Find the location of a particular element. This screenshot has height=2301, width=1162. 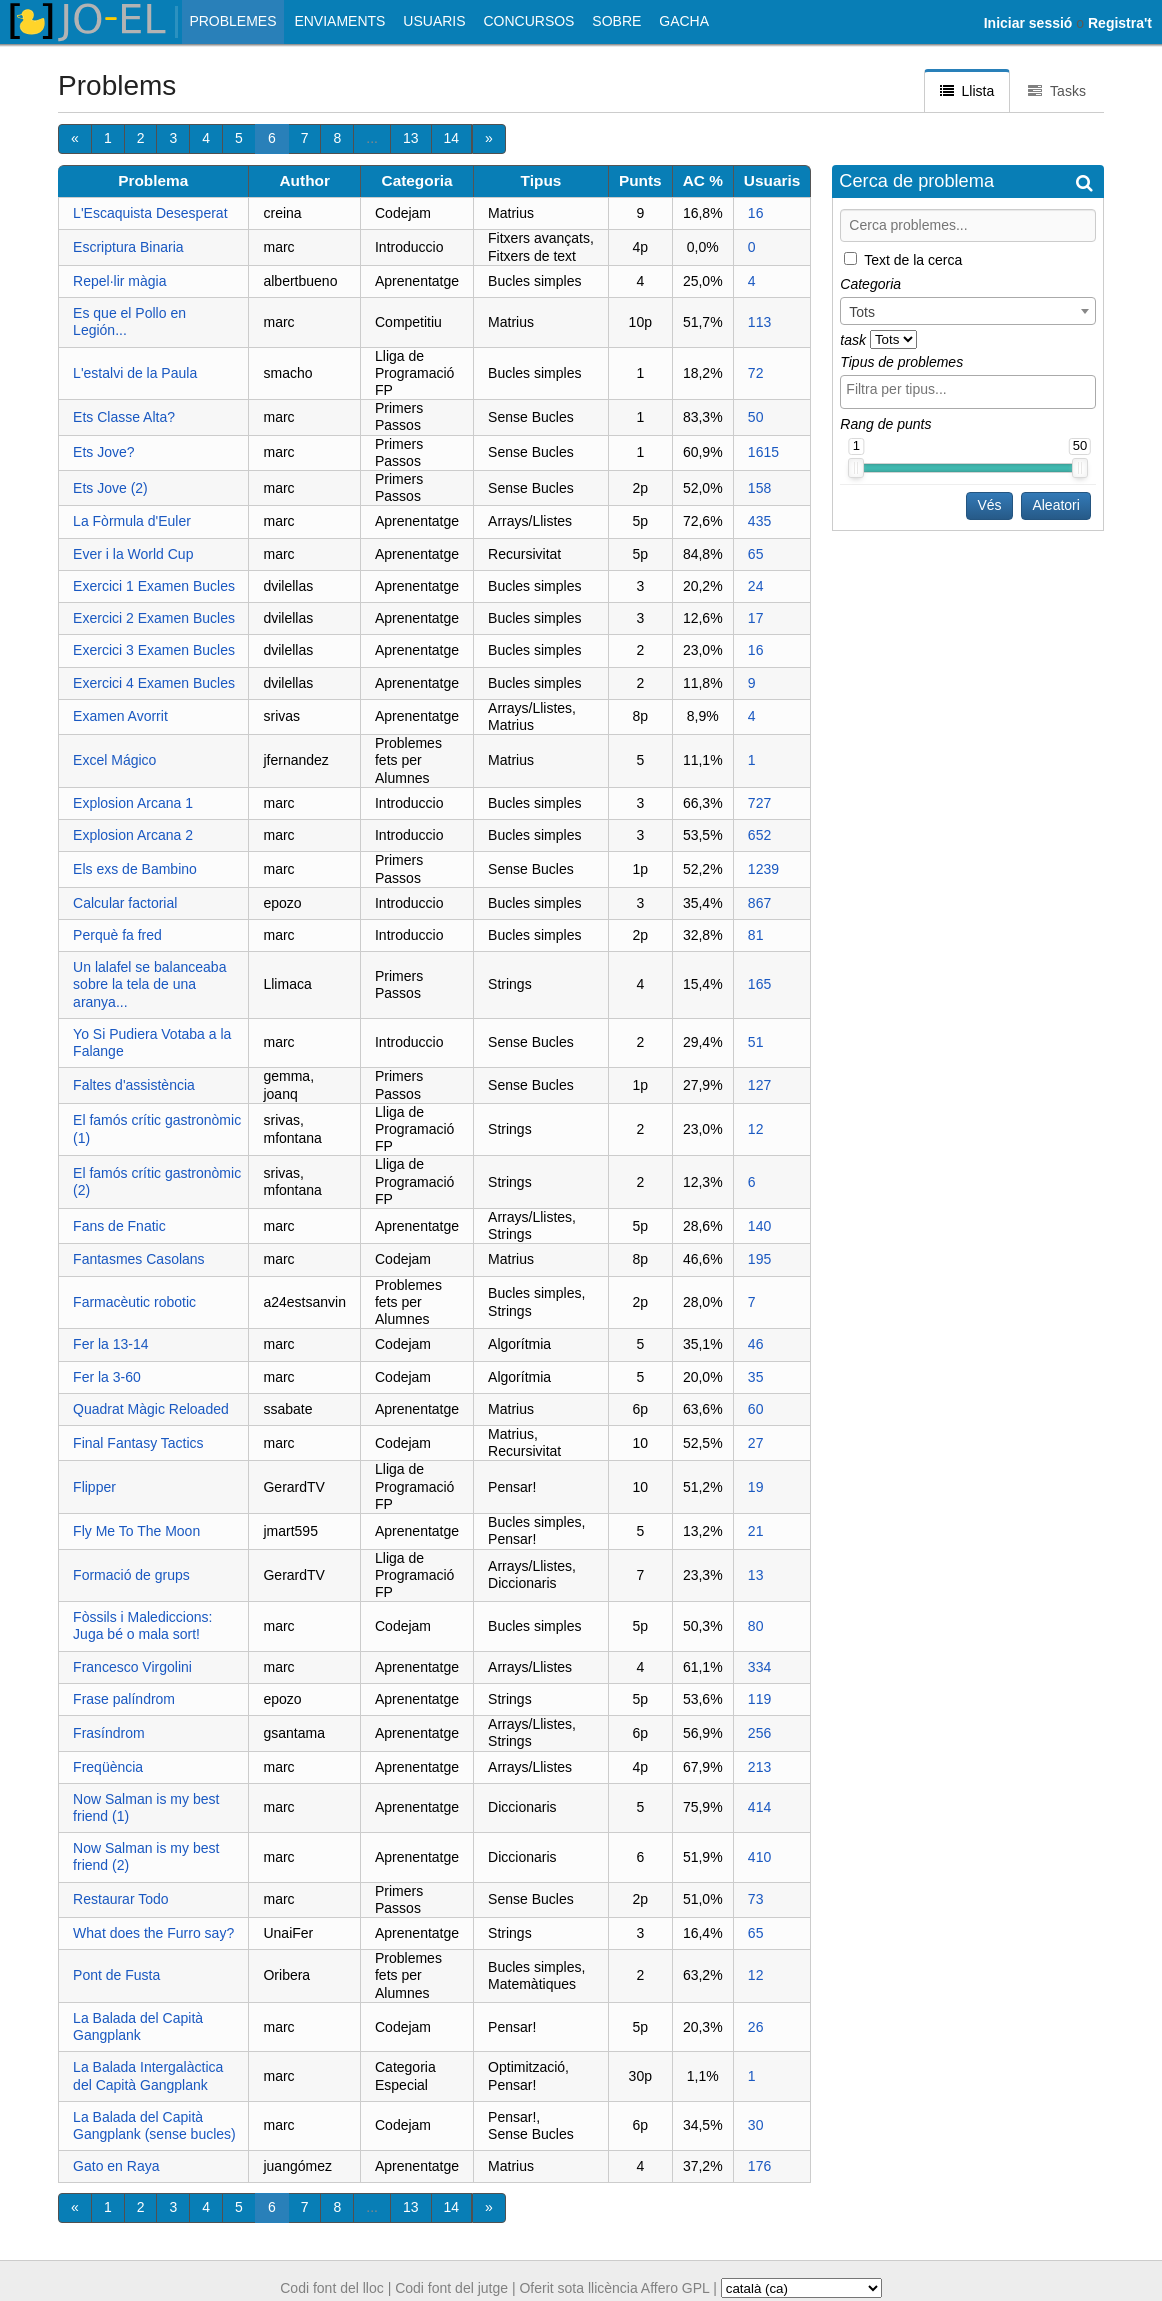

Fans de Fnatic is located at coordinates (119, 1226).